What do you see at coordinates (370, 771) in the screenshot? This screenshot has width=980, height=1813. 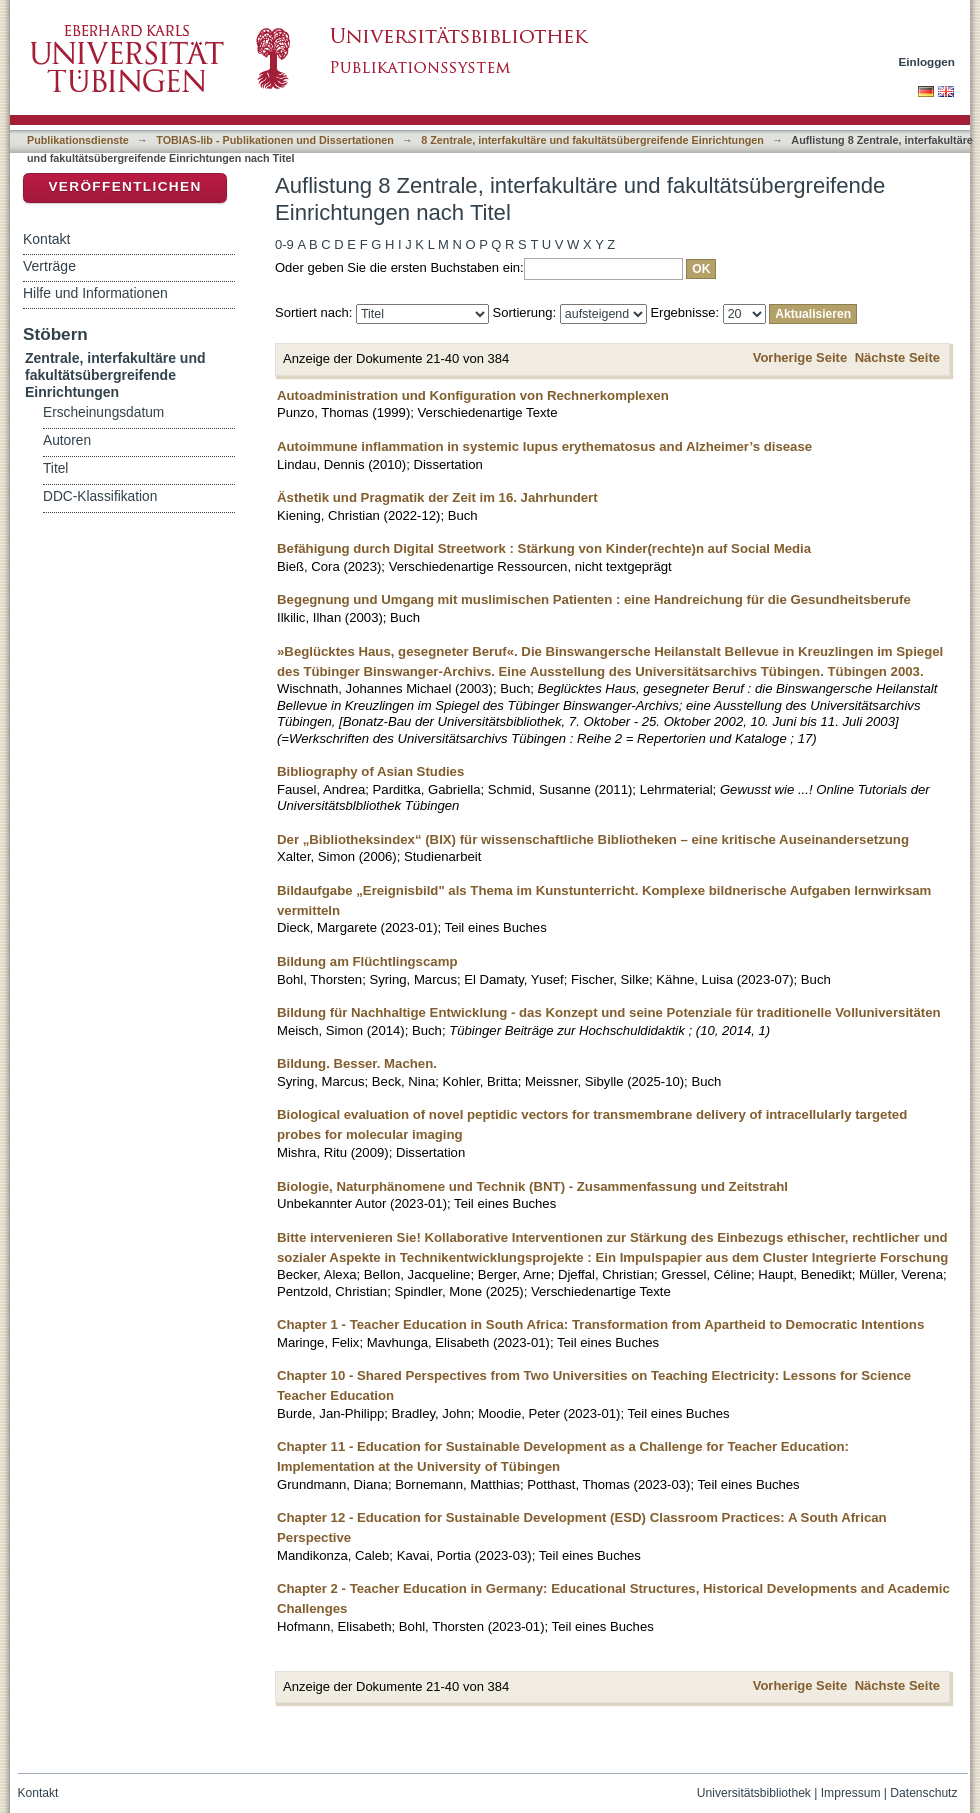 I see `Bibliography of Asian Studies` at bounding box center [370, 771].